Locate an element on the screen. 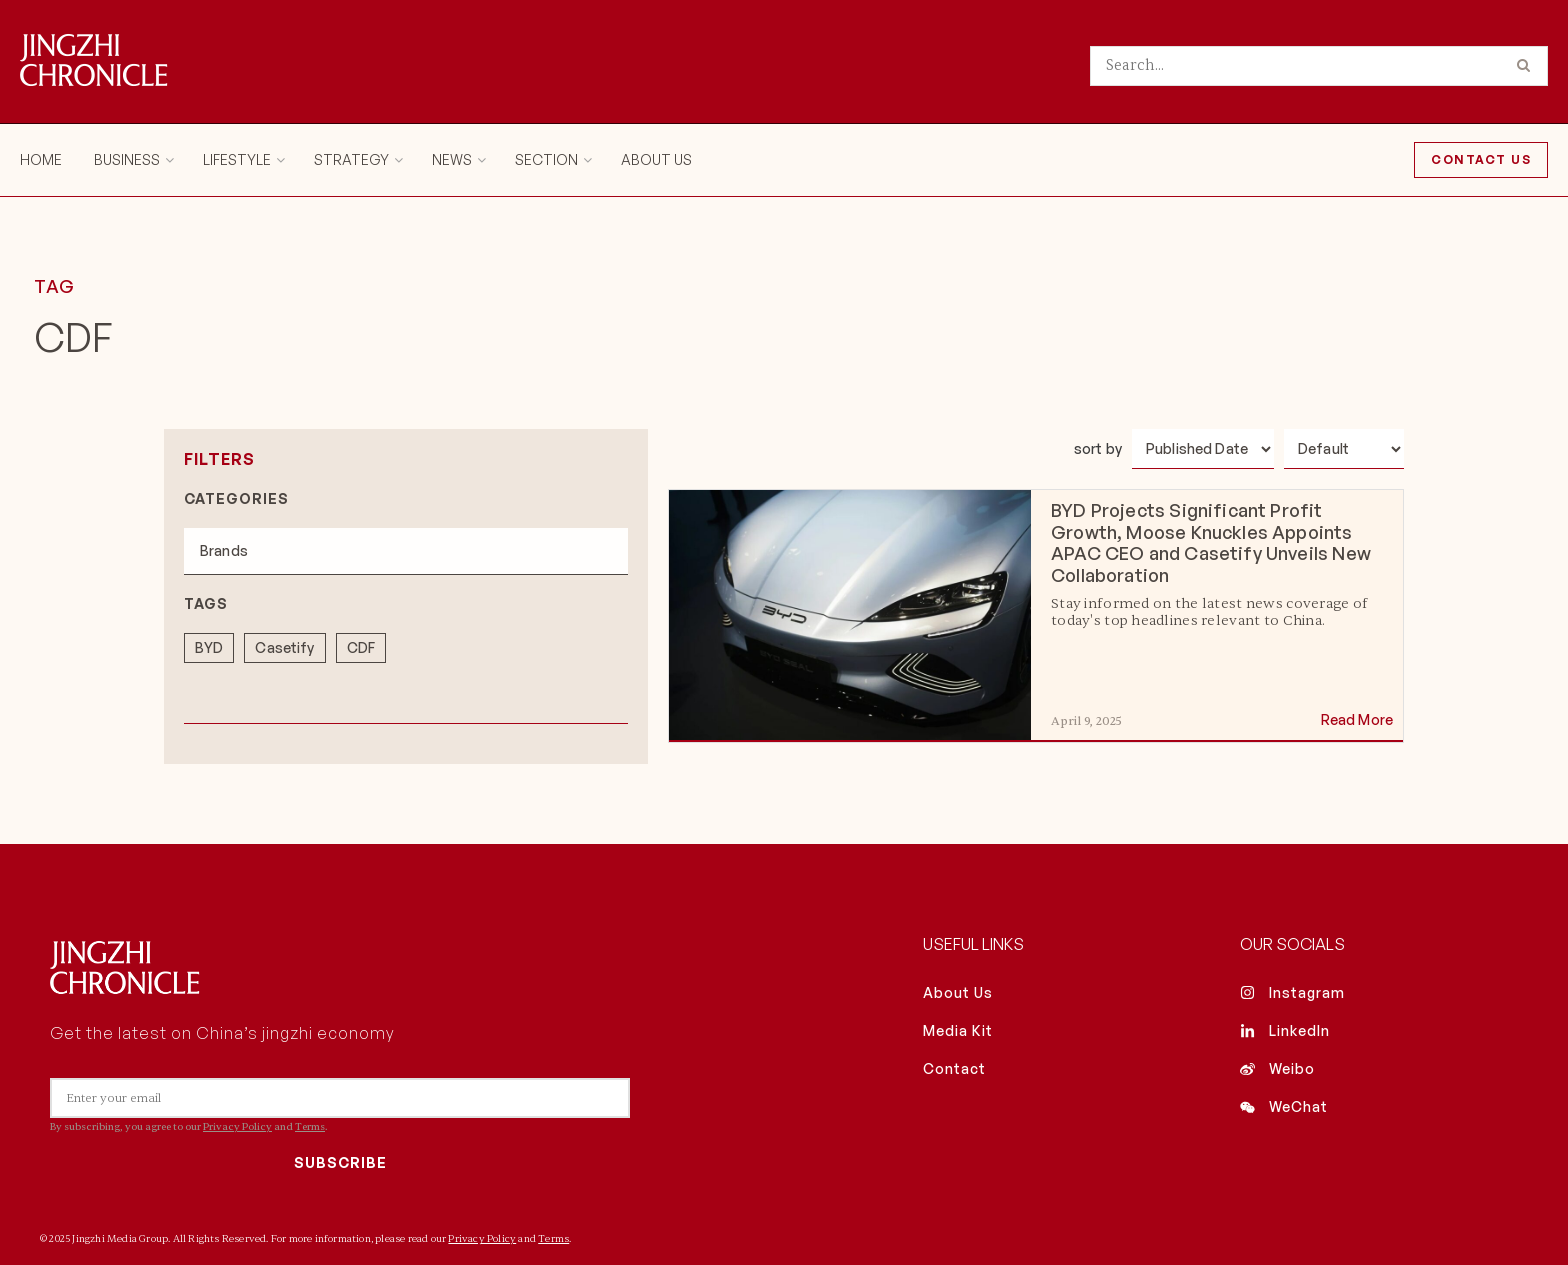 The image size is (1568, 1265). About Us is located at coordinates (656, 159).